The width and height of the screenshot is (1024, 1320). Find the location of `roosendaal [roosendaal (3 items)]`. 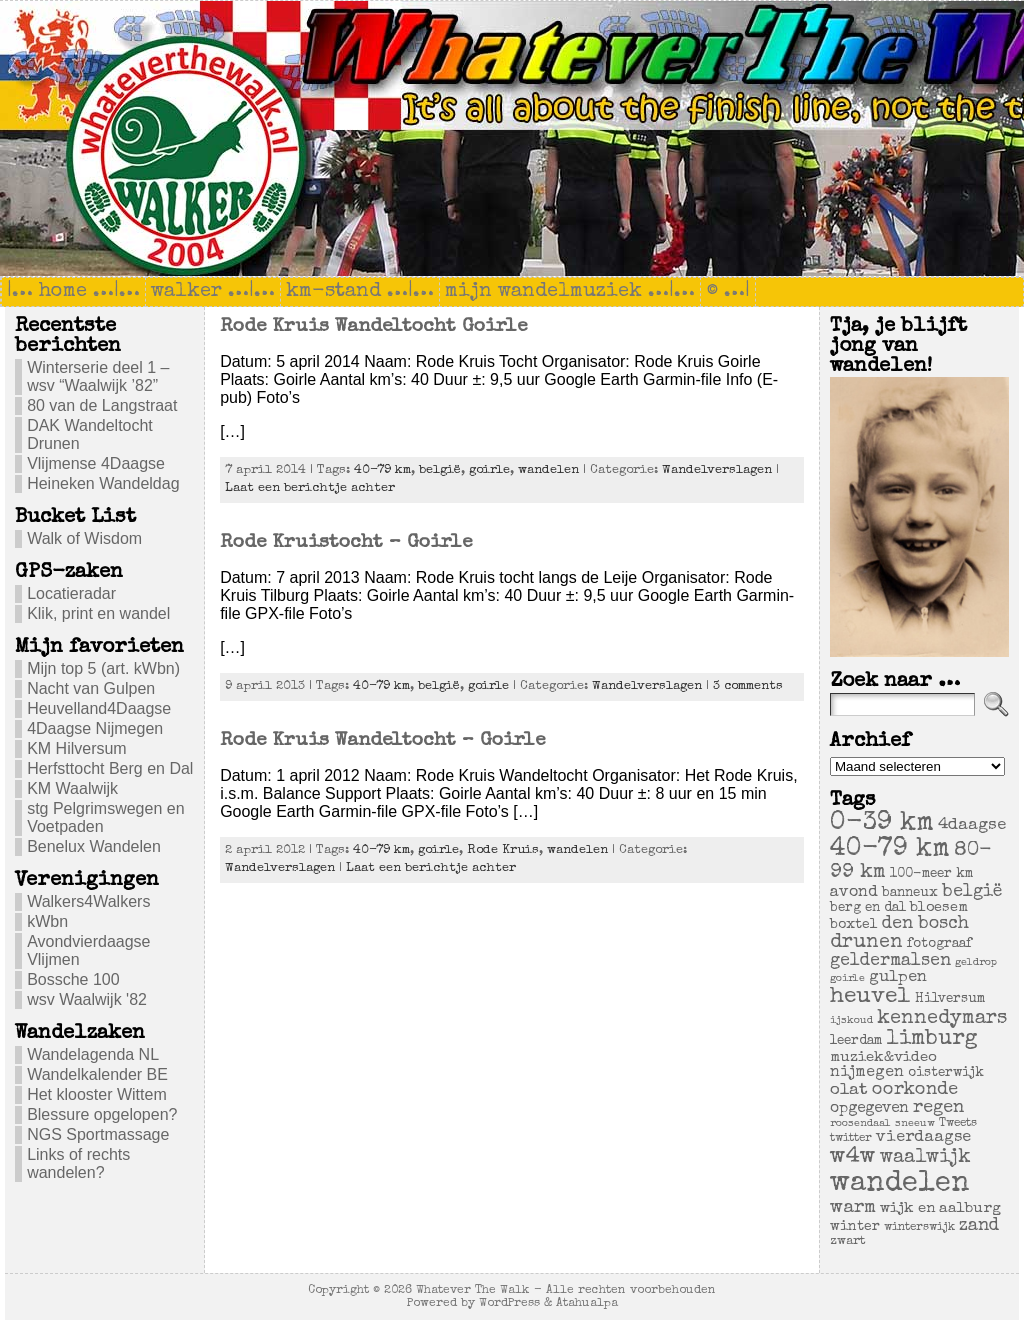

roosendaal [roosendaal (3 items)] is located at coordinates (860, 1124).